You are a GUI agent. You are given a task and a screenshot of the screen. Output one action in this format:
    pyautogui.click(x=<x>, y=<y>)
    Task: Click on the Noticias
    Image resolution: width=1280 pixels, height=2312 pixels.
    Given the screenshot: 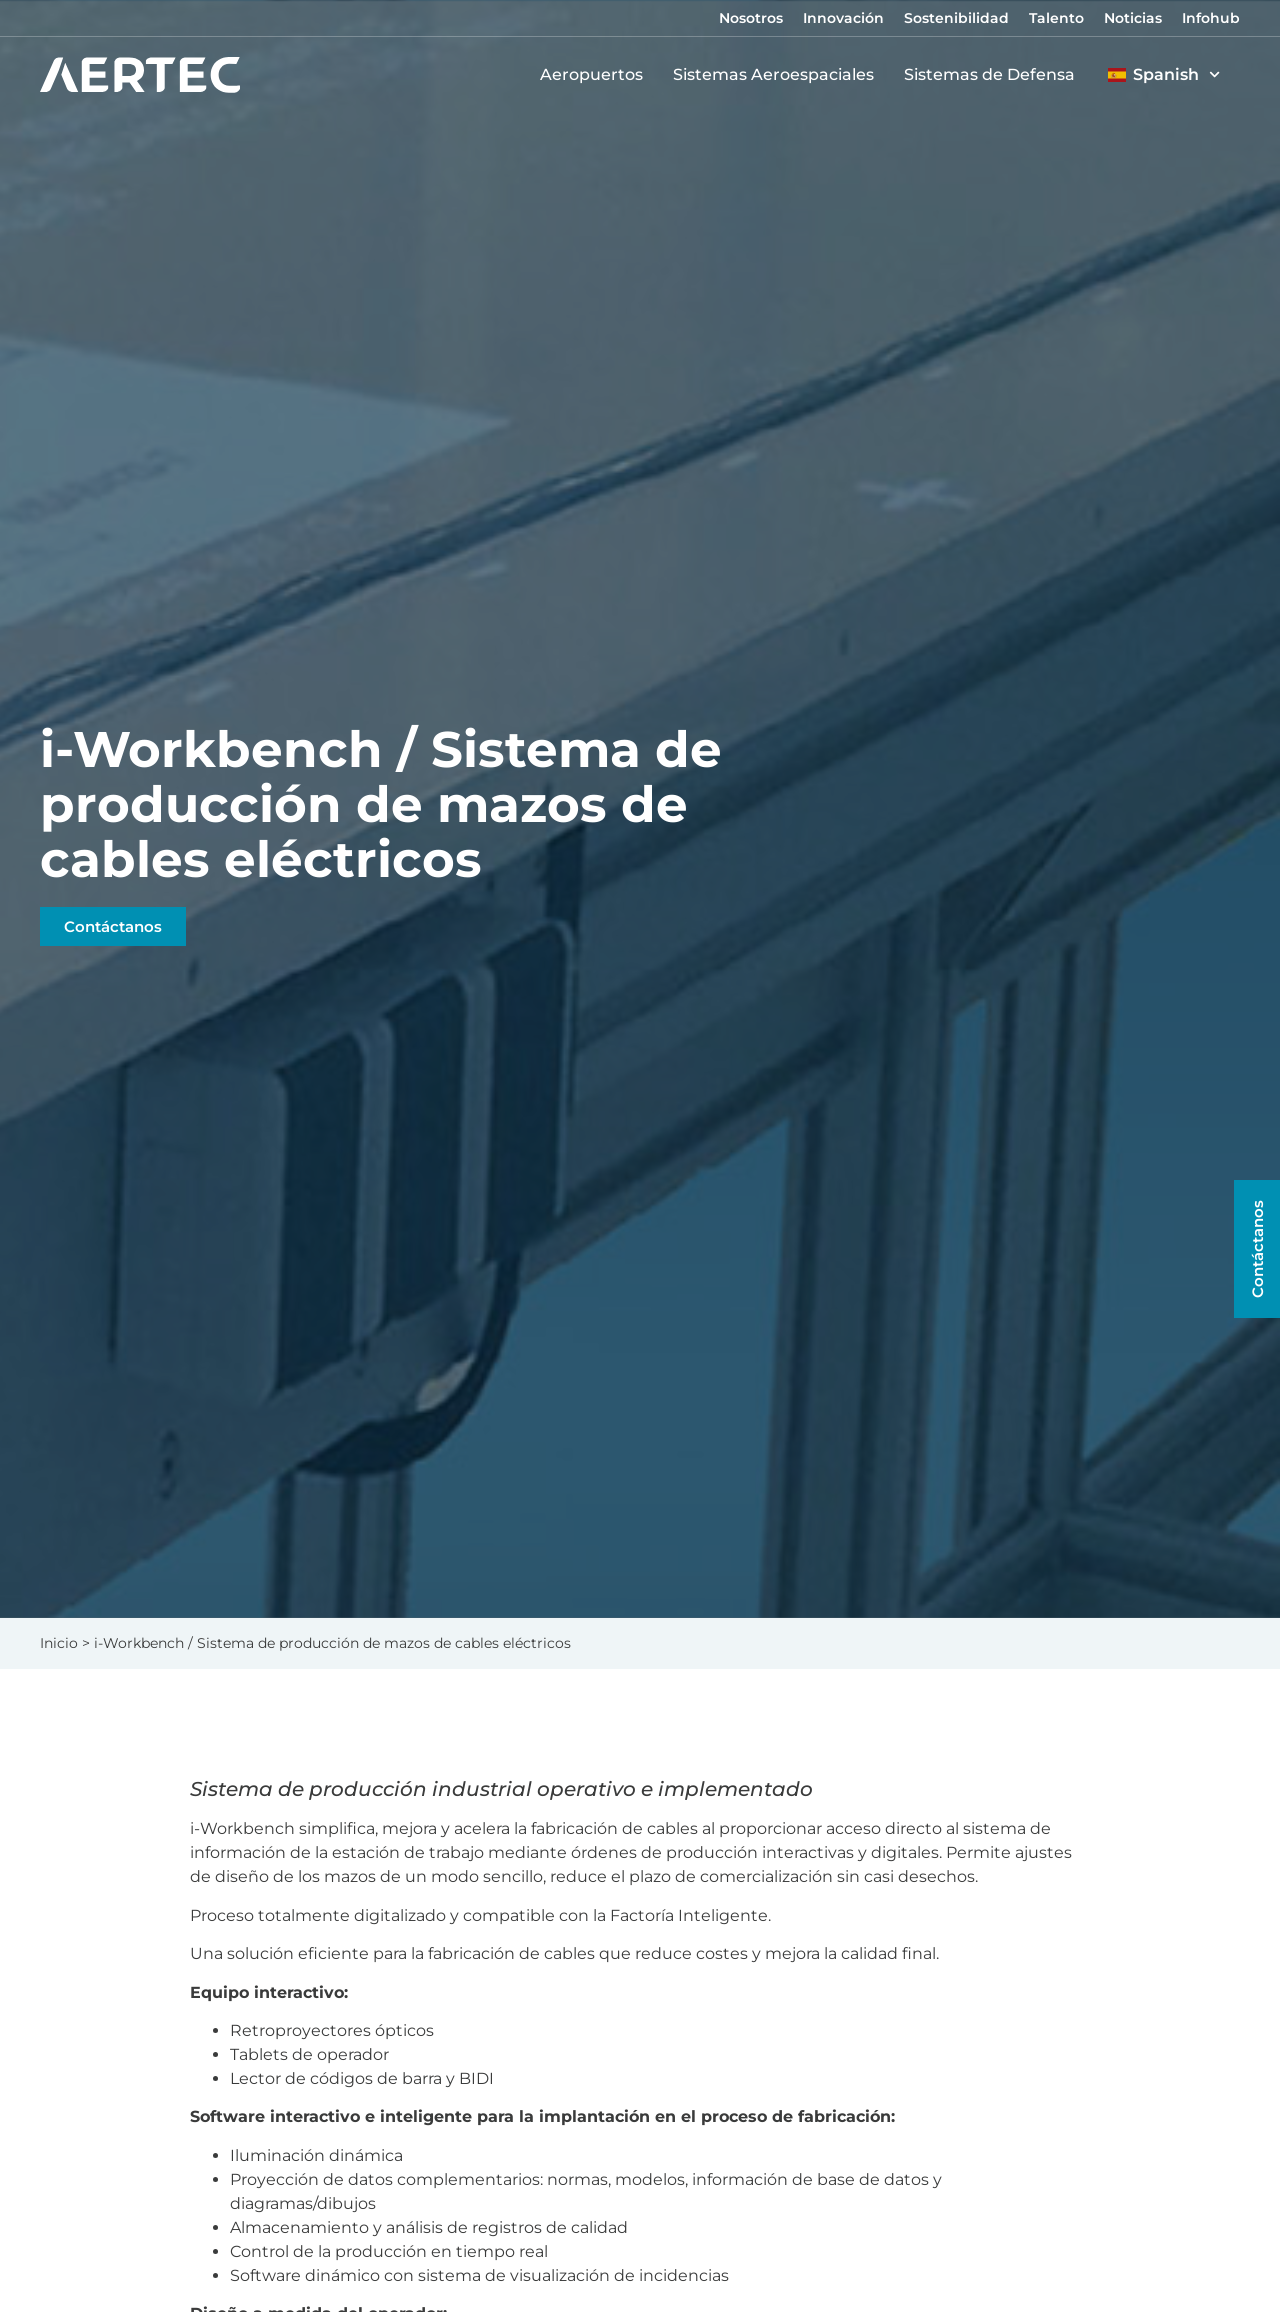 What is the action you would take?
    pyautogui.click(x=1133, y=18)
    